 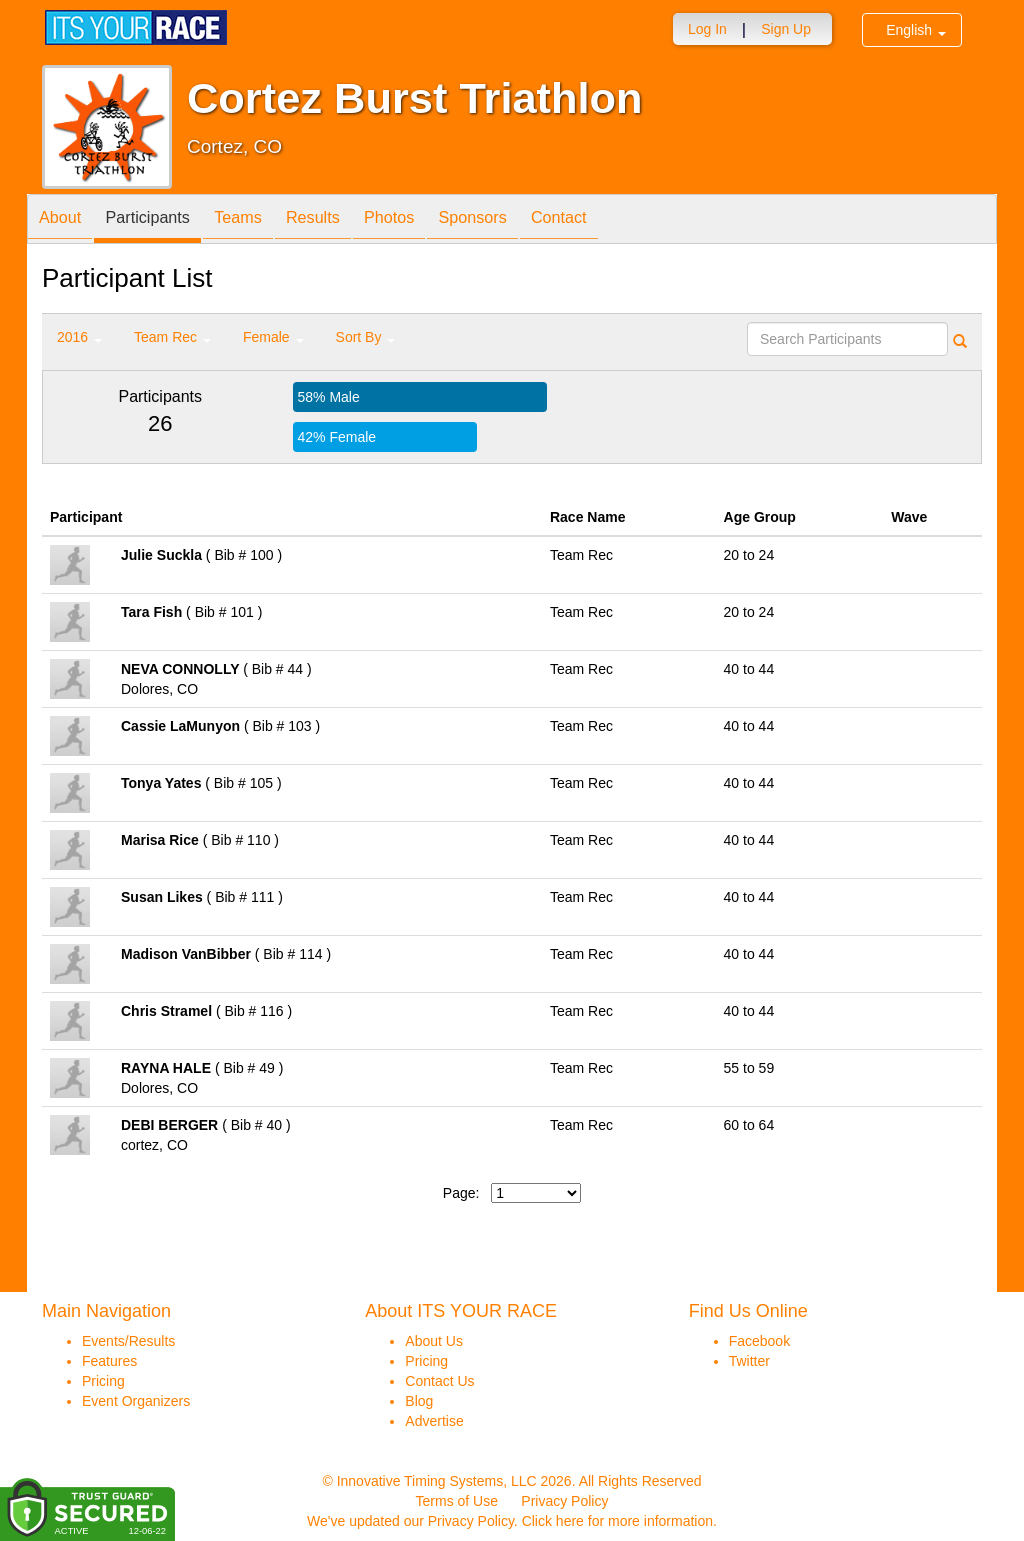 I want to click on Features, so click(x=109, y=1361).